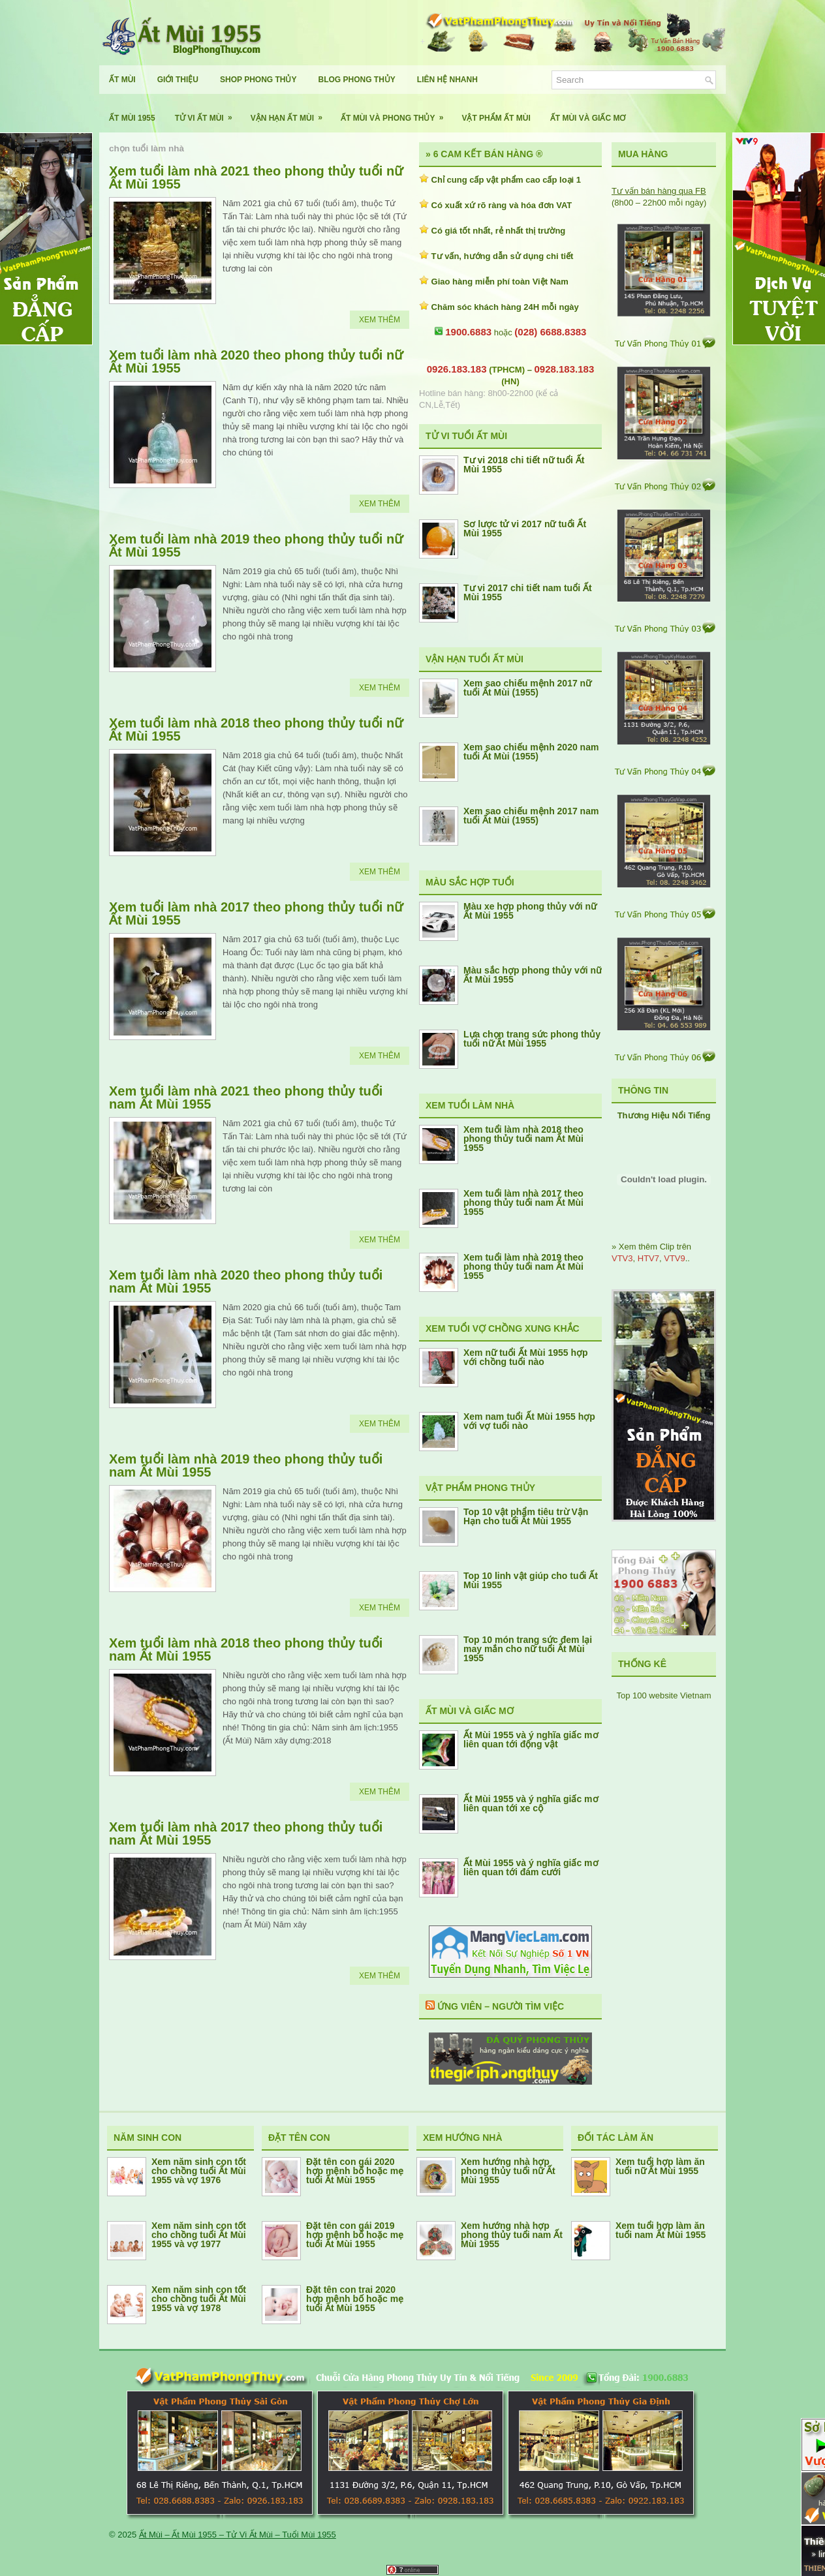 This screenshot has height=2576, width=825. Describe the element at coordinates (258, 79) in the screenshot. I see `Shop Phong Thủy` at that location.